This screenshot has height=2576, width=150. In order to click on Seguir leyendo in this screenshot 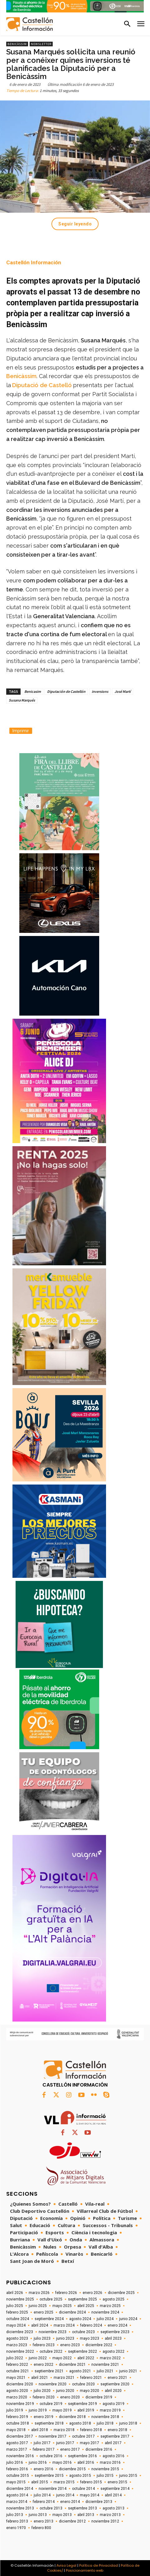, I will do `click(75, 223)`.